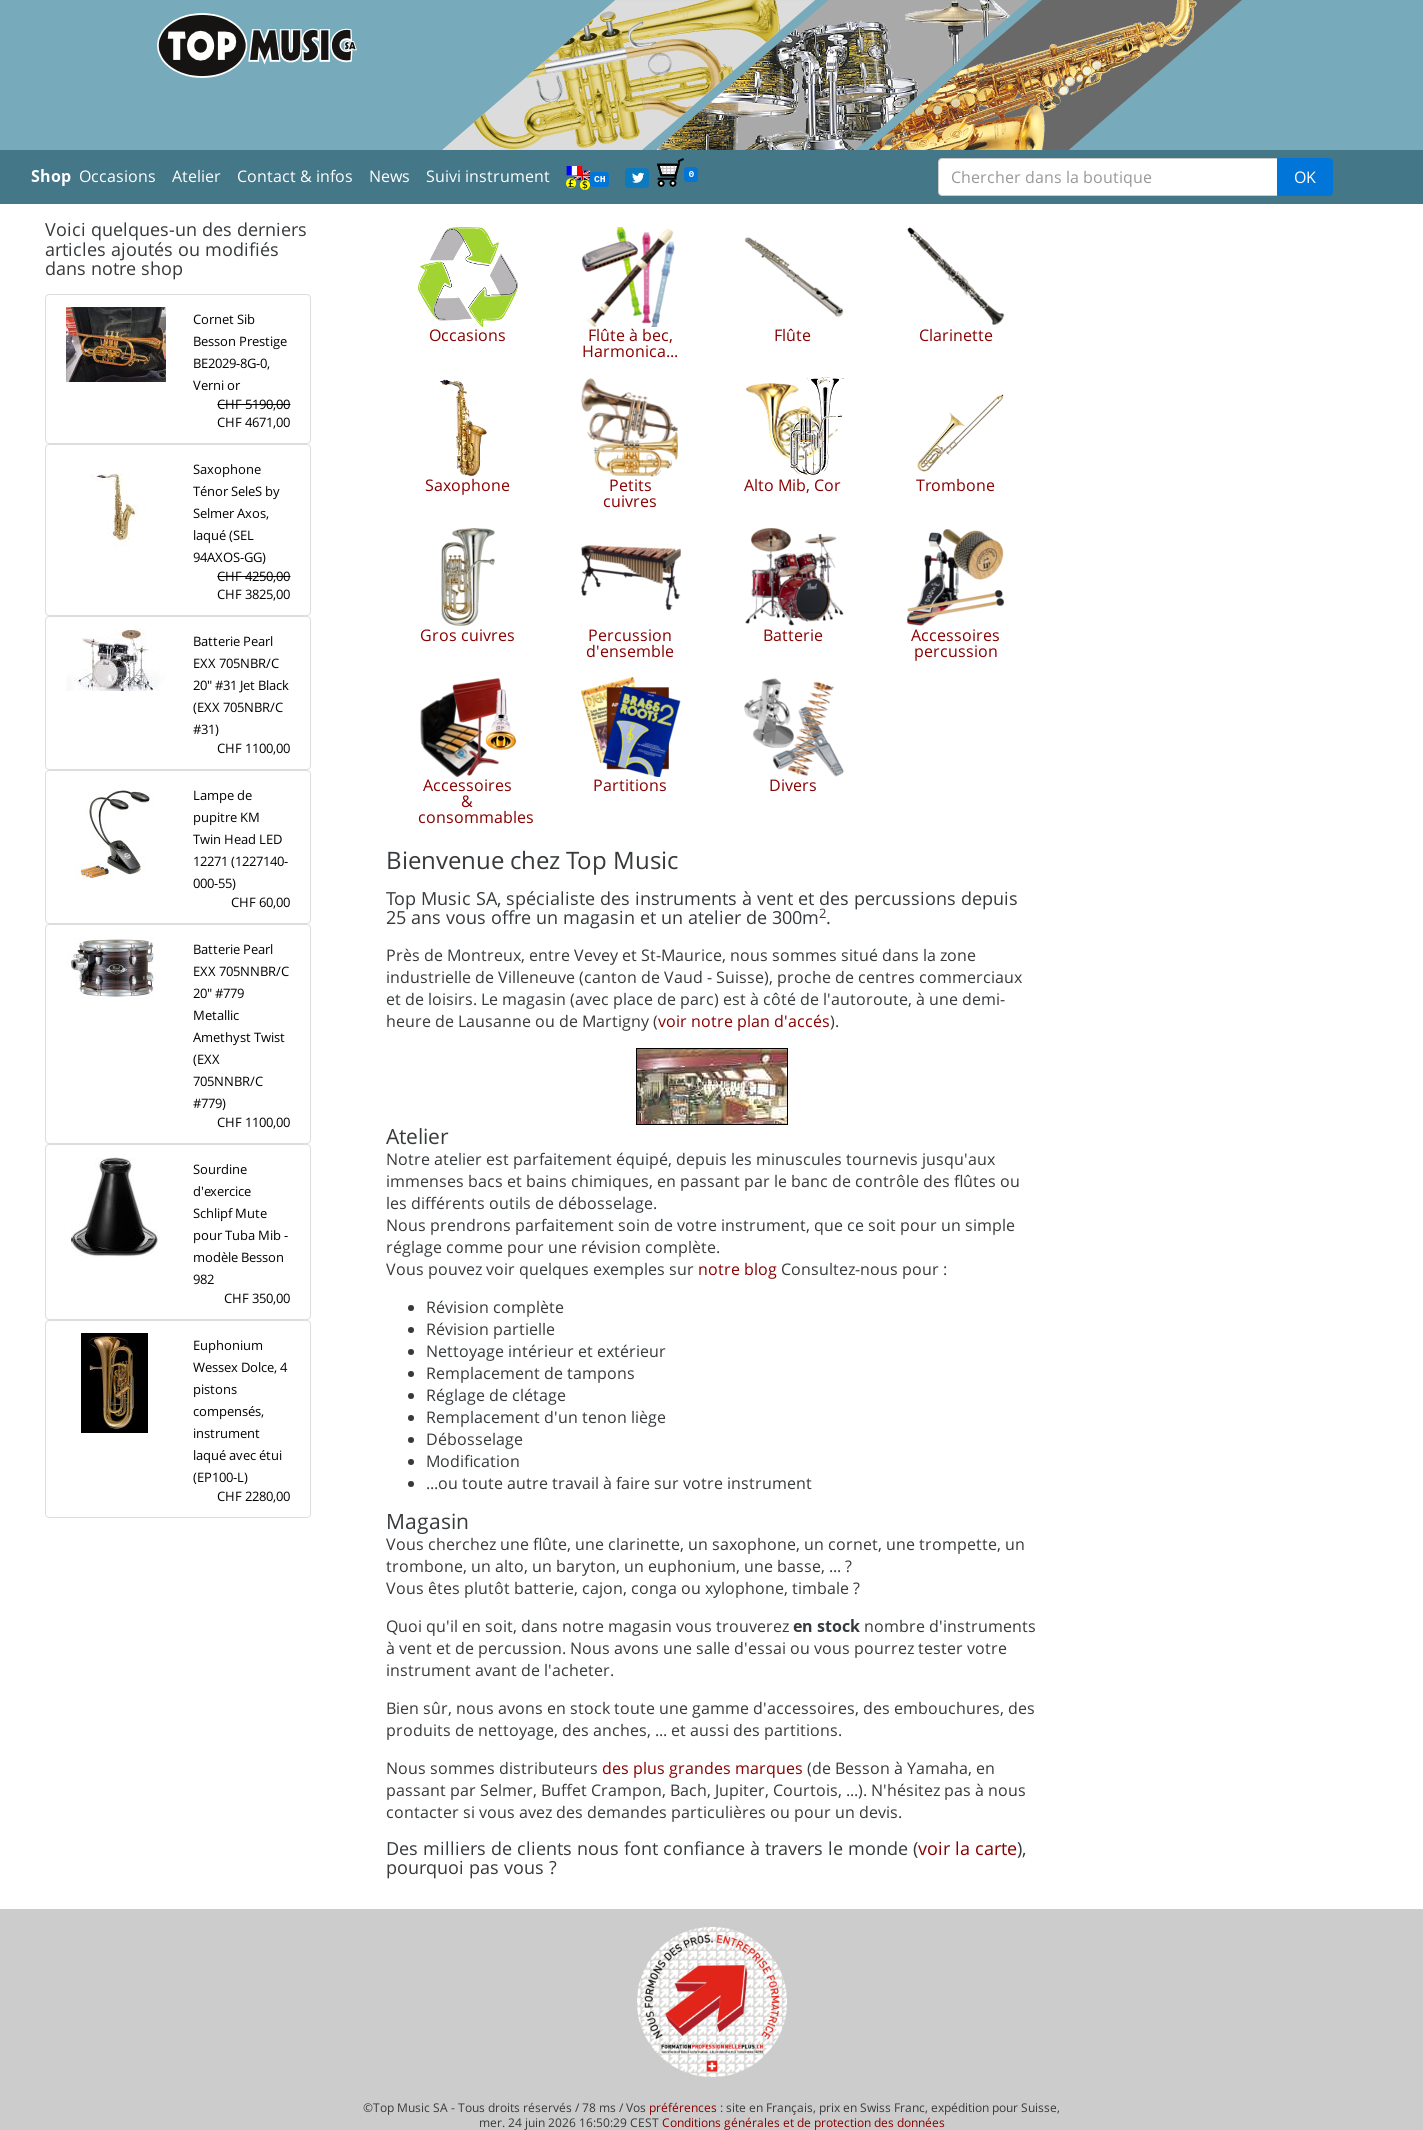 Image resolution: width=1423 pixels, height=2130 pixels. What do you see at coordinates (1305, 177) in the screenshot?
I see `OK` at bounding box center [1305, 177].